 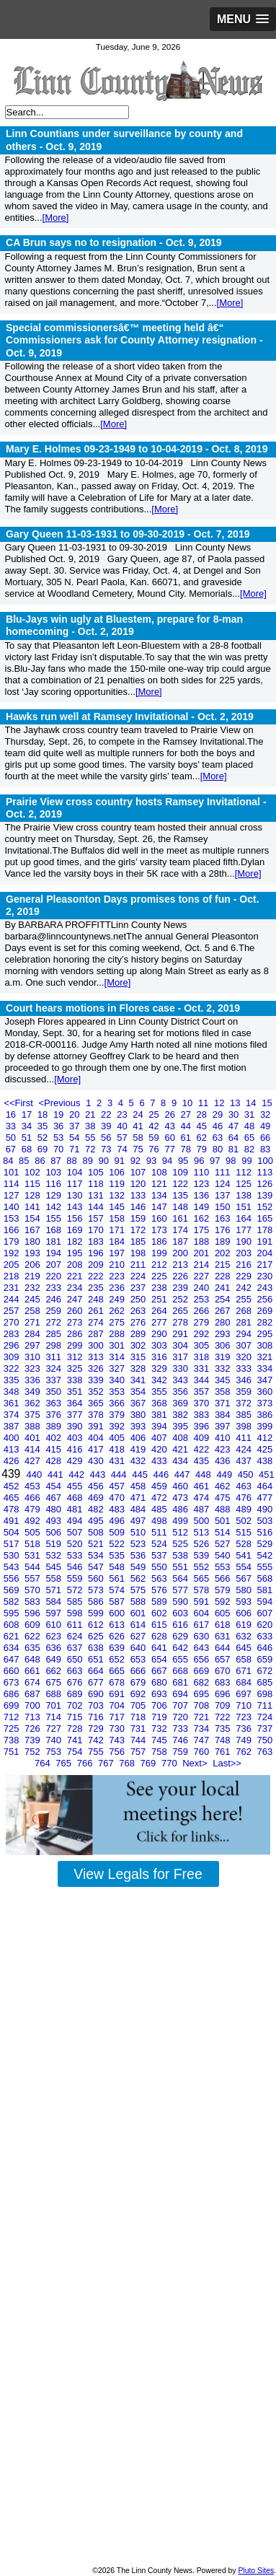 I want to click on 609, so click(x=34, y=1624).